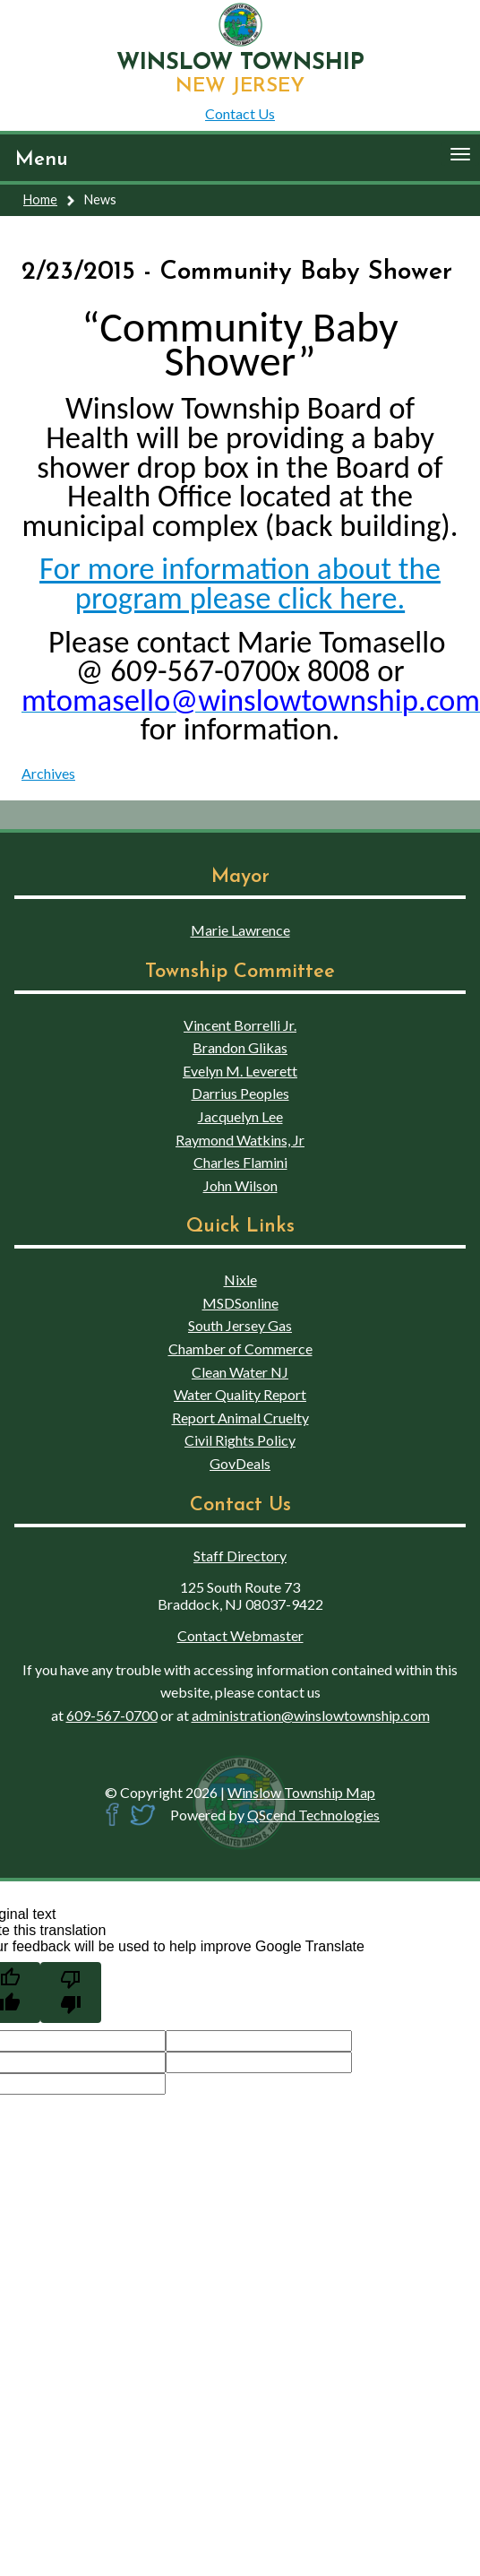 The image size is (480, 2576). What do you see at coordinates (112, 1715) in the screenshot?
I see `609-567-0700` at bounding box center [112, 1715].